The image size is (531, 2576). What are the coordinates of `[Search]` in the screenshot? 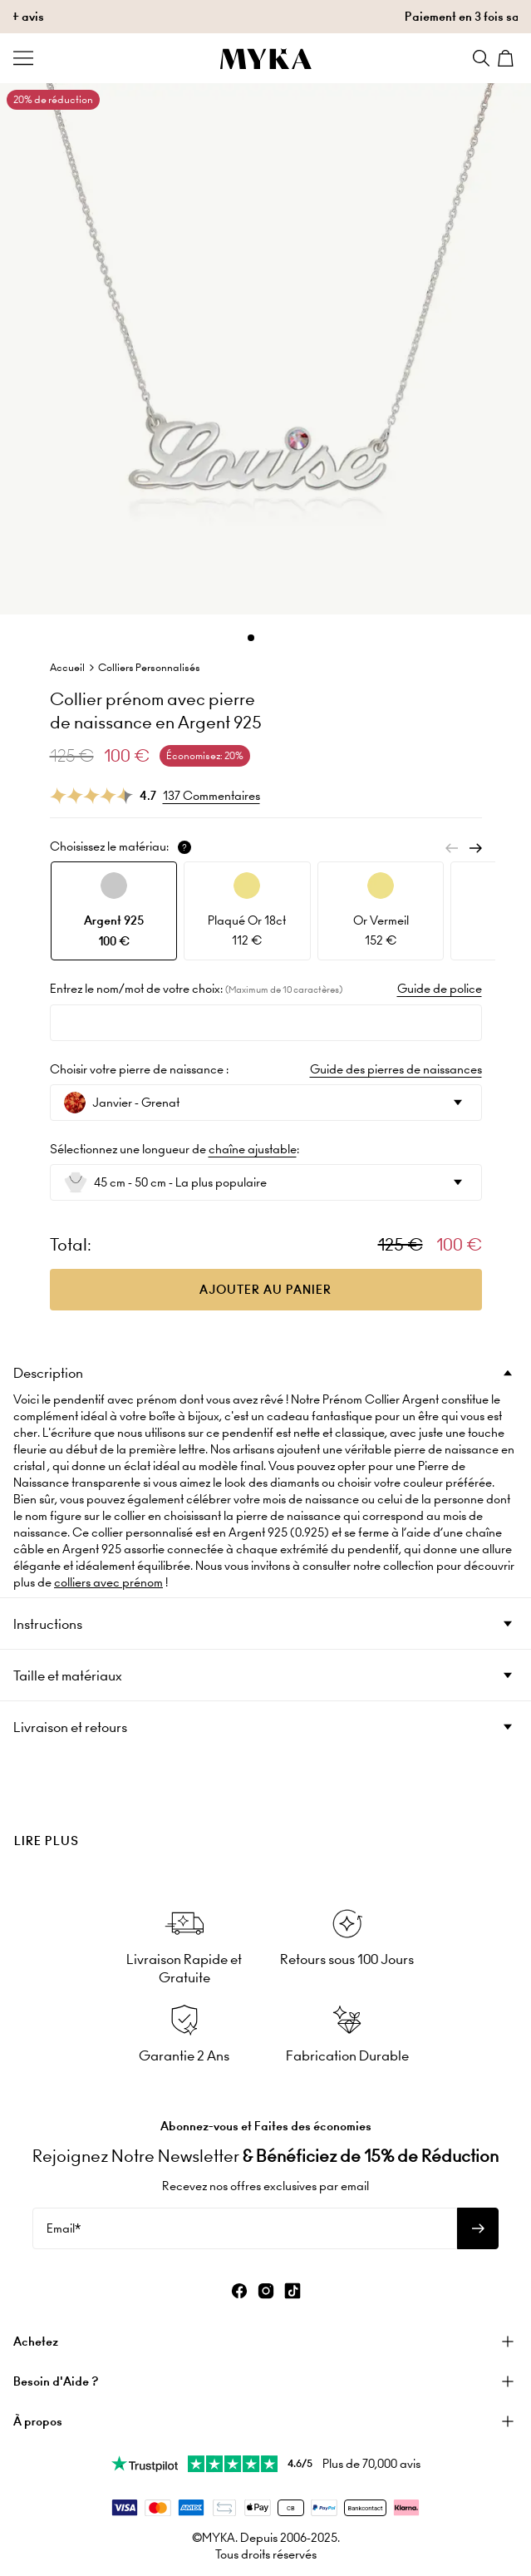 It's located at (481, 58).